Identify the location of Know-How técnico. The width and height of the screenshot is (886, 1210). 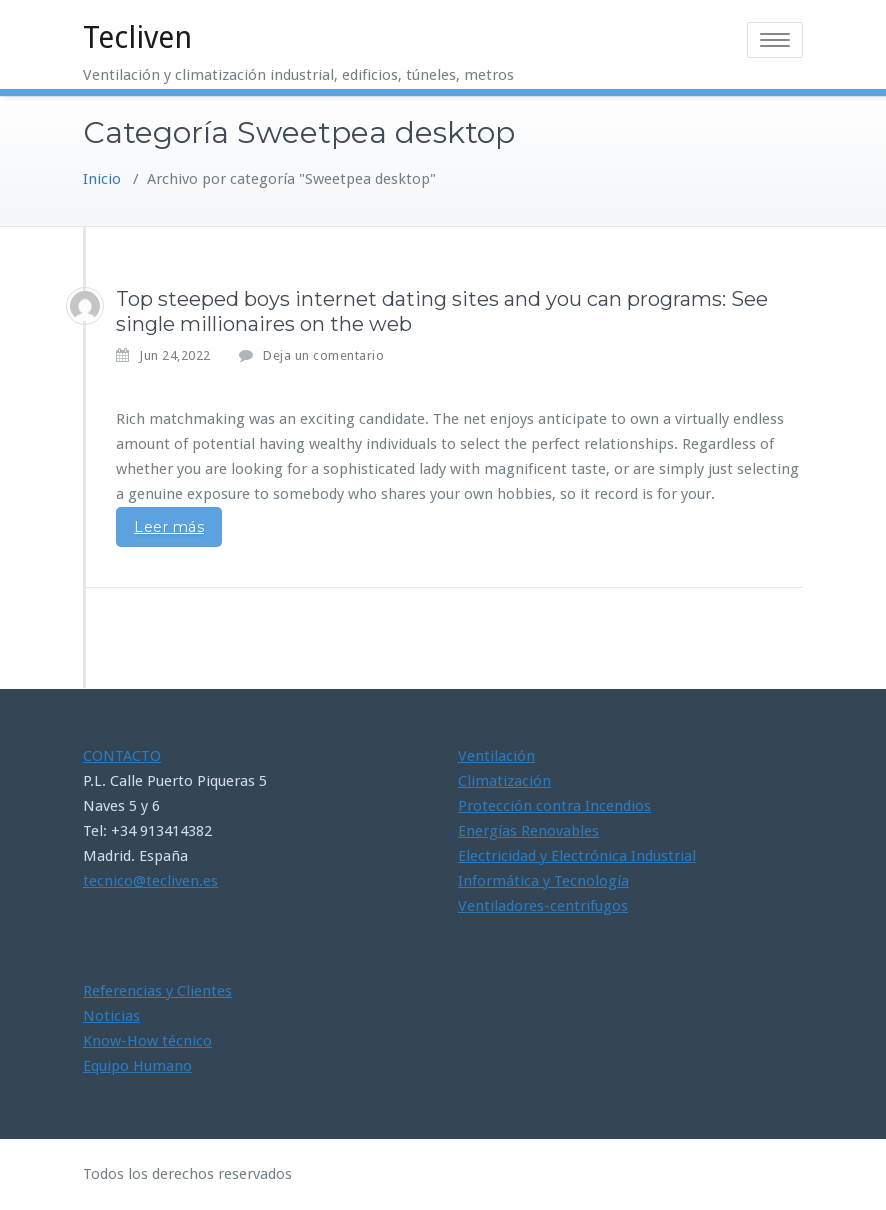
(147, 1041).